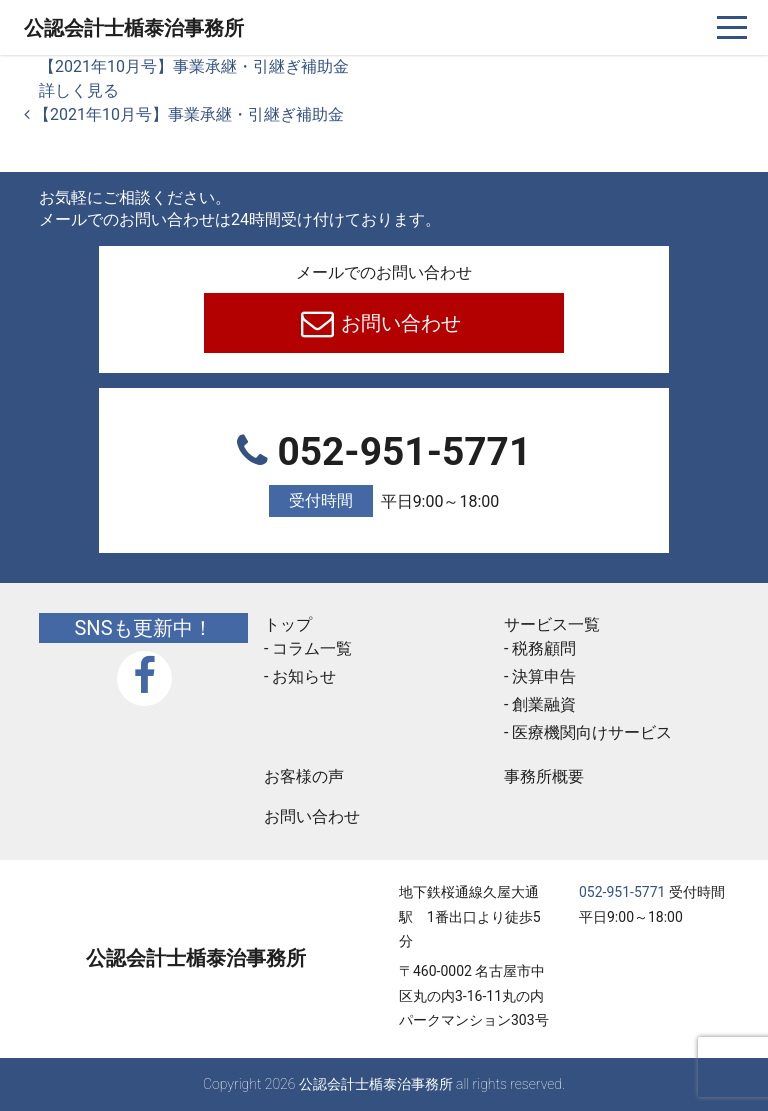  What do you see at coordinates (592, 732) in the screenshot?
I see `医療機関向けサービス` at bounding box center [592, 732].